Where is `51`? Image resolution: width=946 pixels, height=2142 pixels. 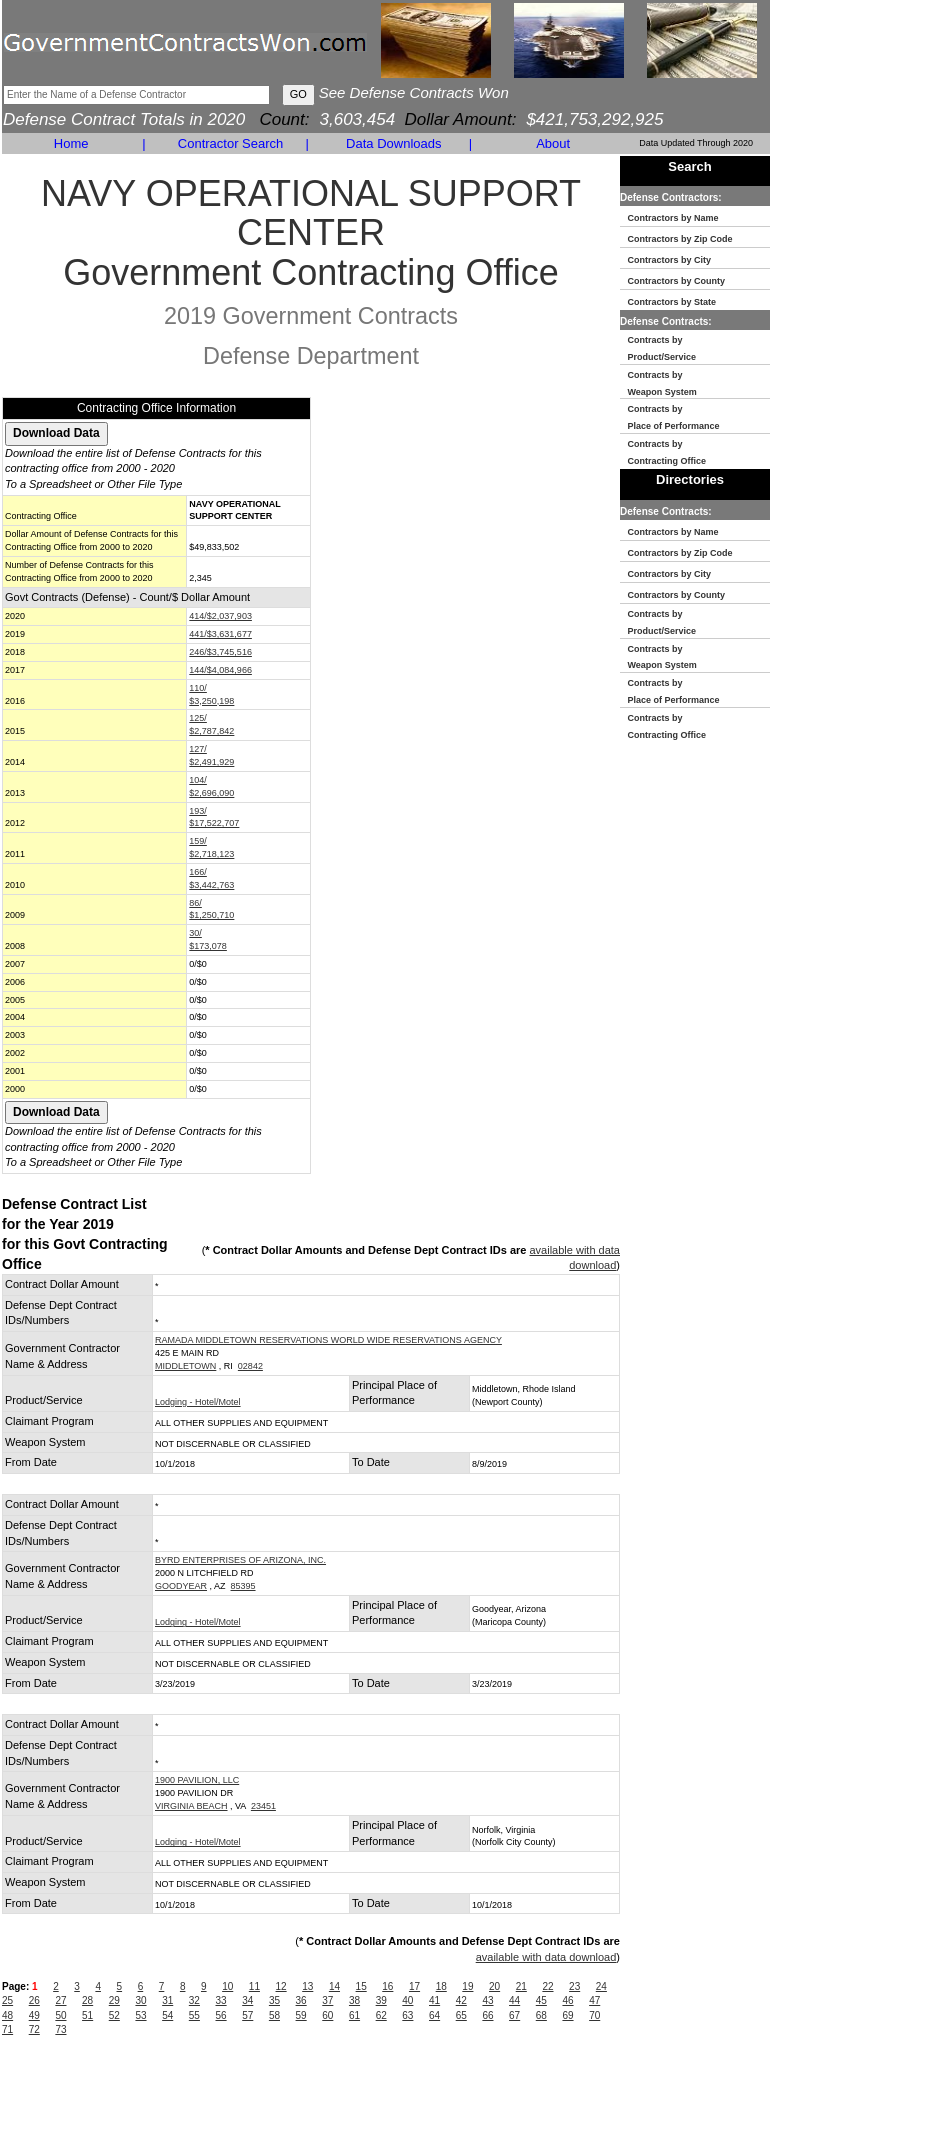
51 is located at coordinates (87, 2015).